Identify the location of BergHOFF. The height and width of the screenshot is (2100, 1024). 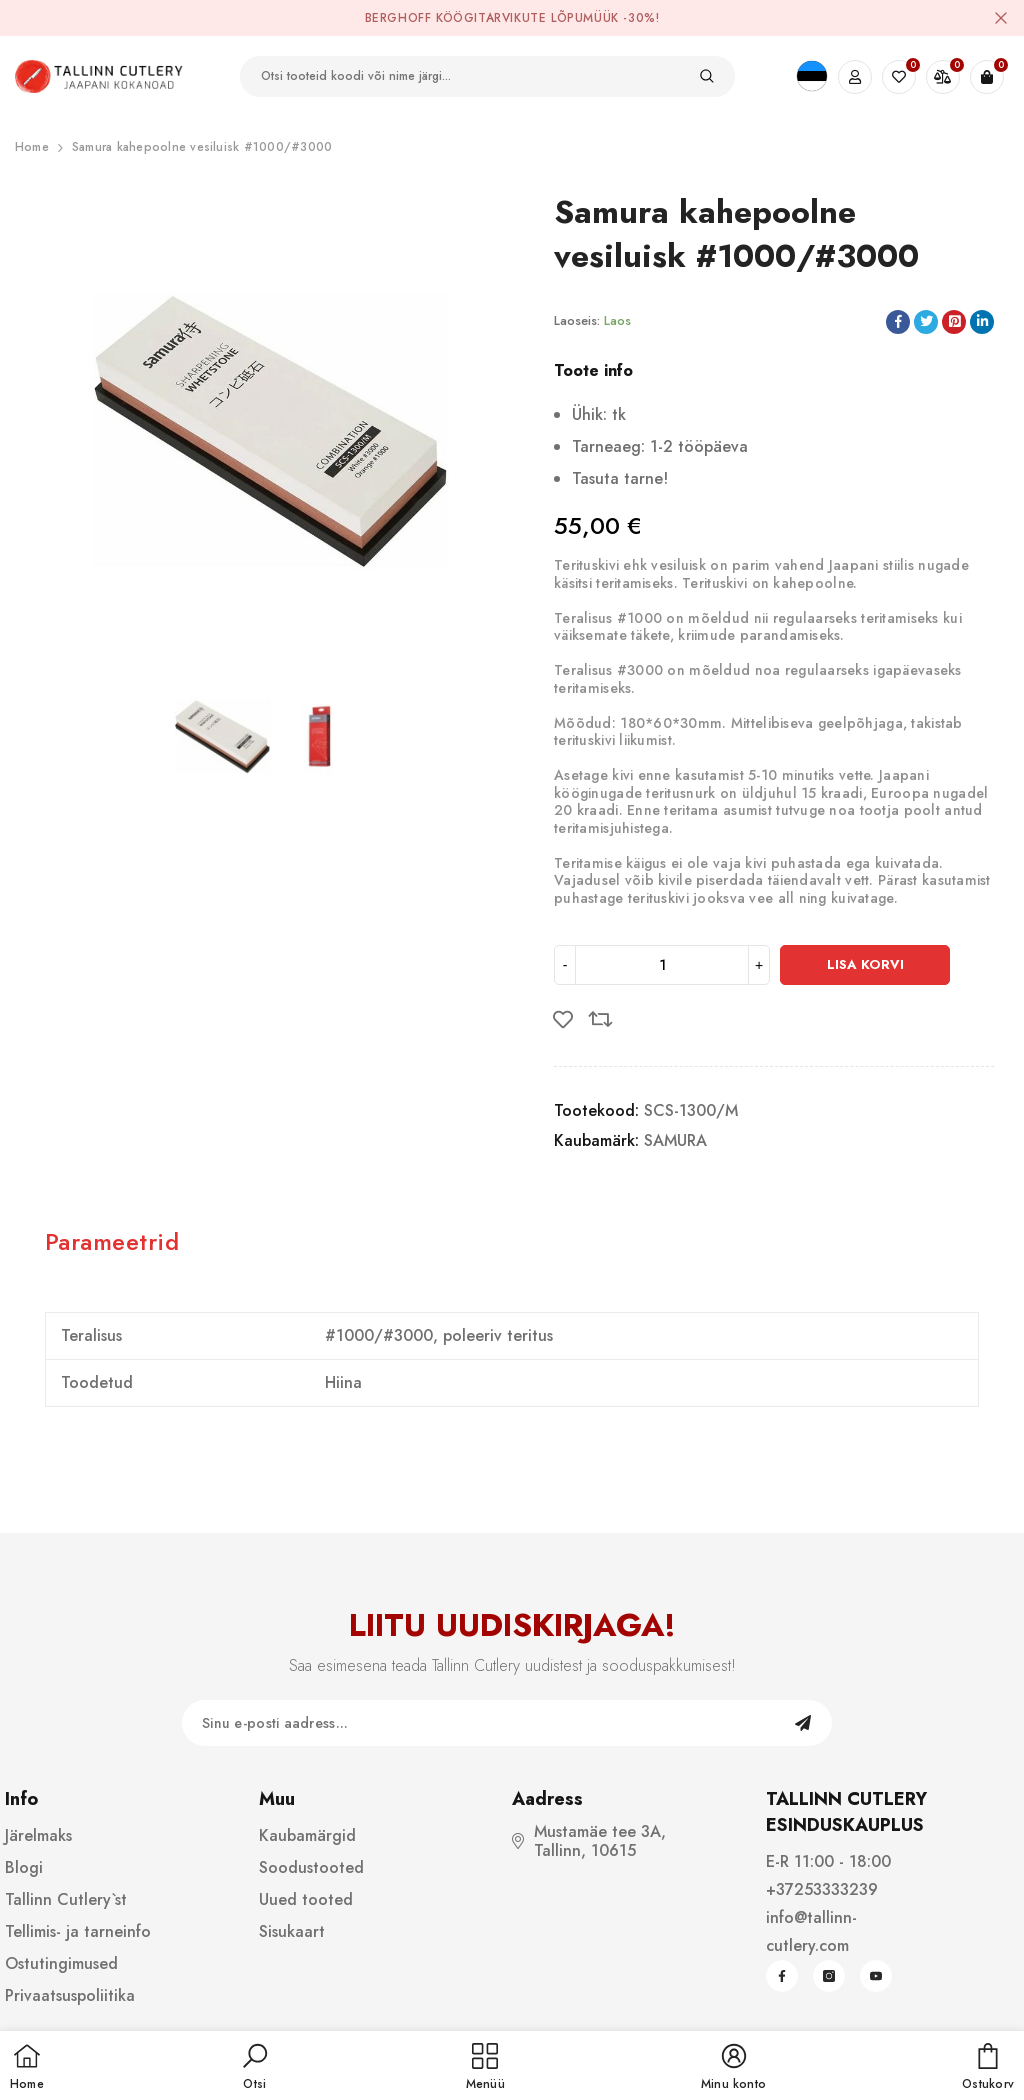
(398, 18).